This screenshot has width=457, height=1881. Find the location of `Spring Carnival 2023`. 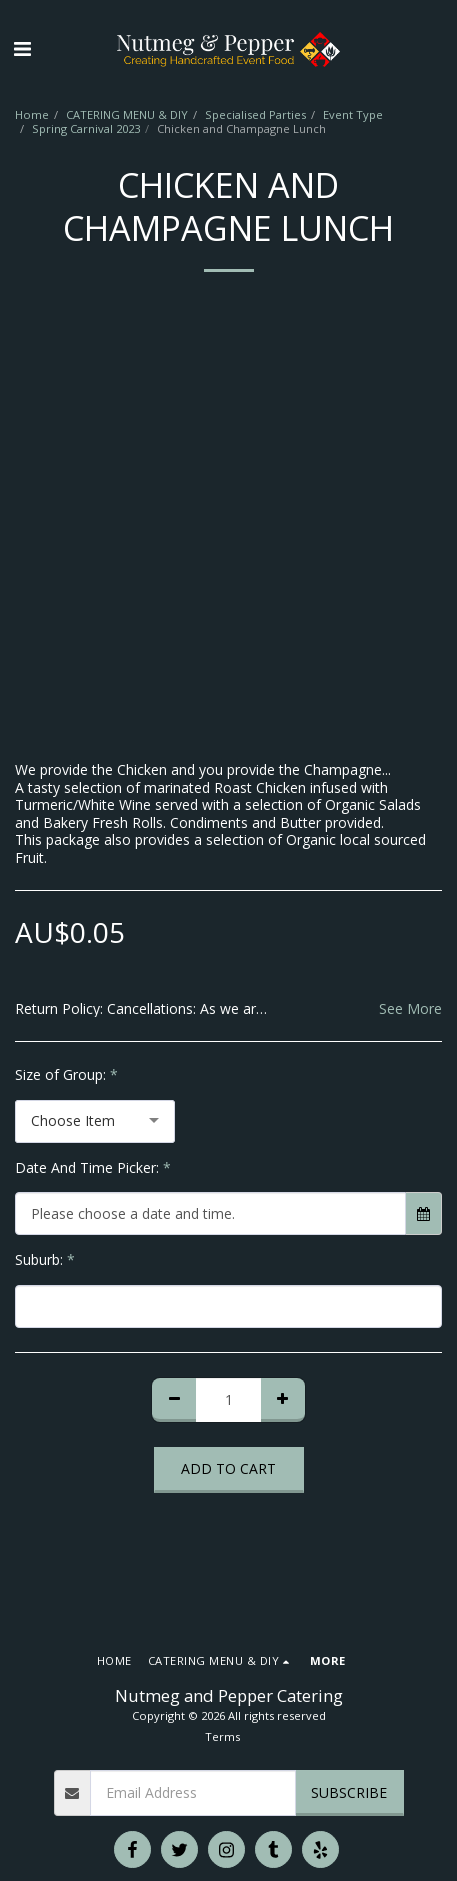

Spring Carnival 2023 is located at coordinates (86, 128).